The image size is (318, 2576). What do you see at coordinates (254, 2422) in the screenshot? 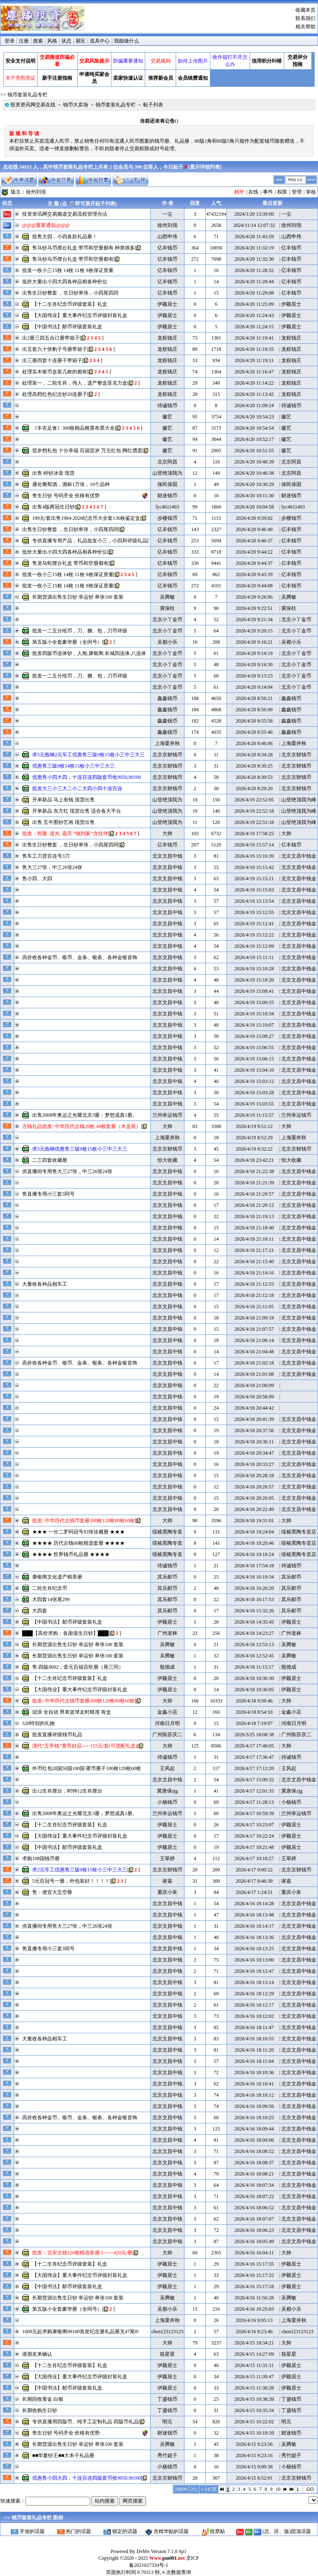
I see `2026/4/15 10:22:02` at bounding box center [254, 2422].